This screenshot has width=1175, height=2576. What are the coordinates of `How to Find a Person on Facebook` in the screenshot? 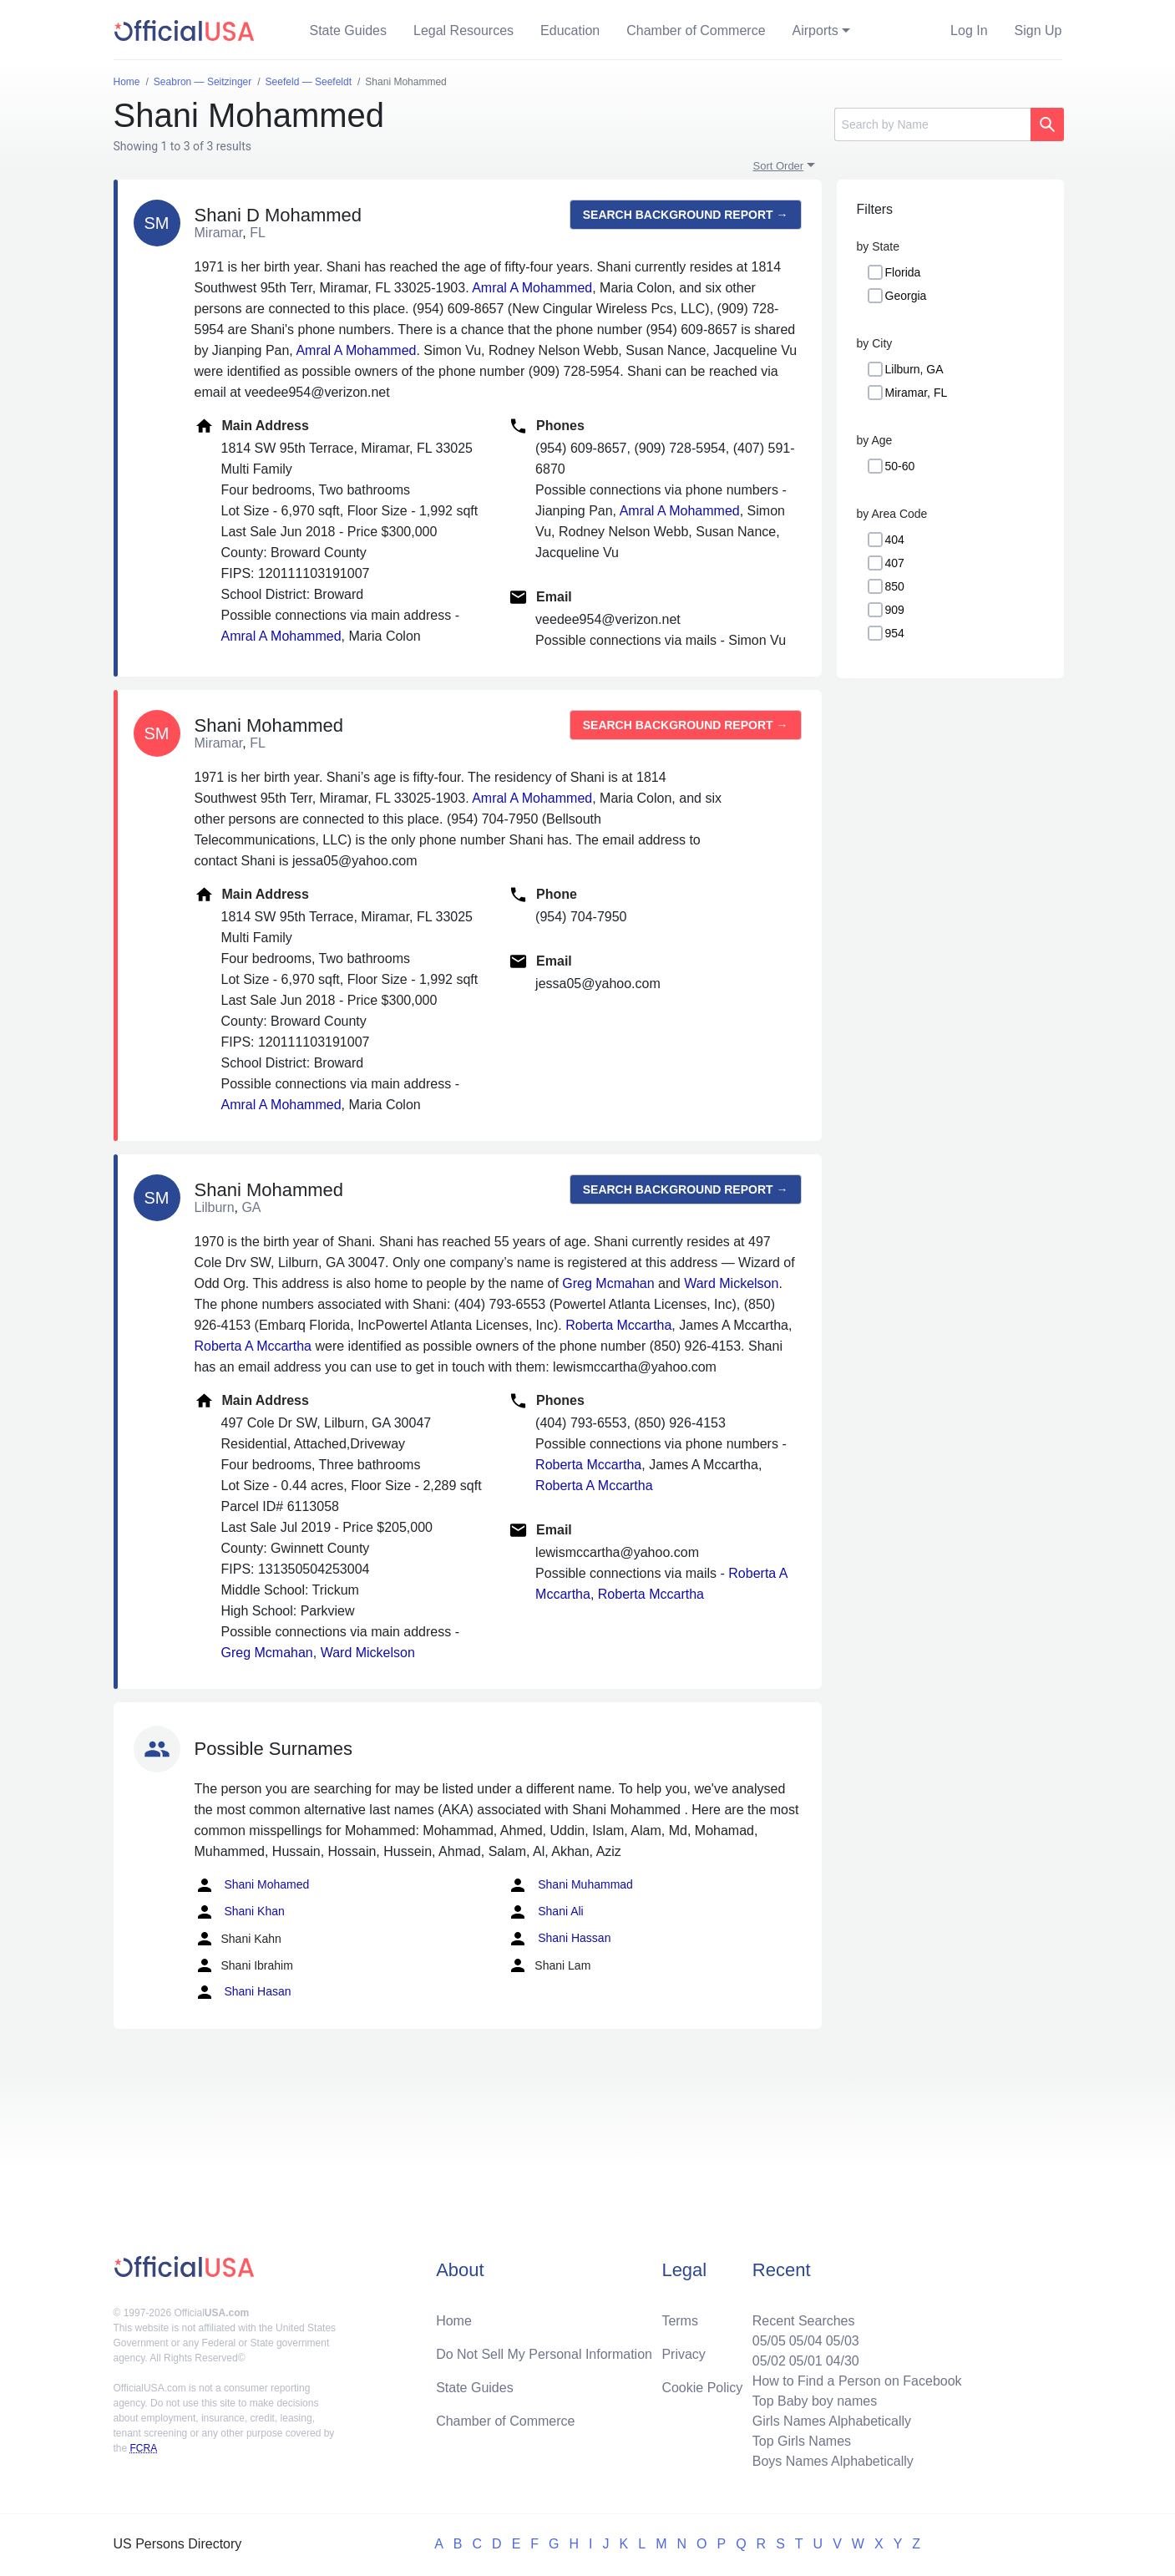 It's located at (857, 2381).